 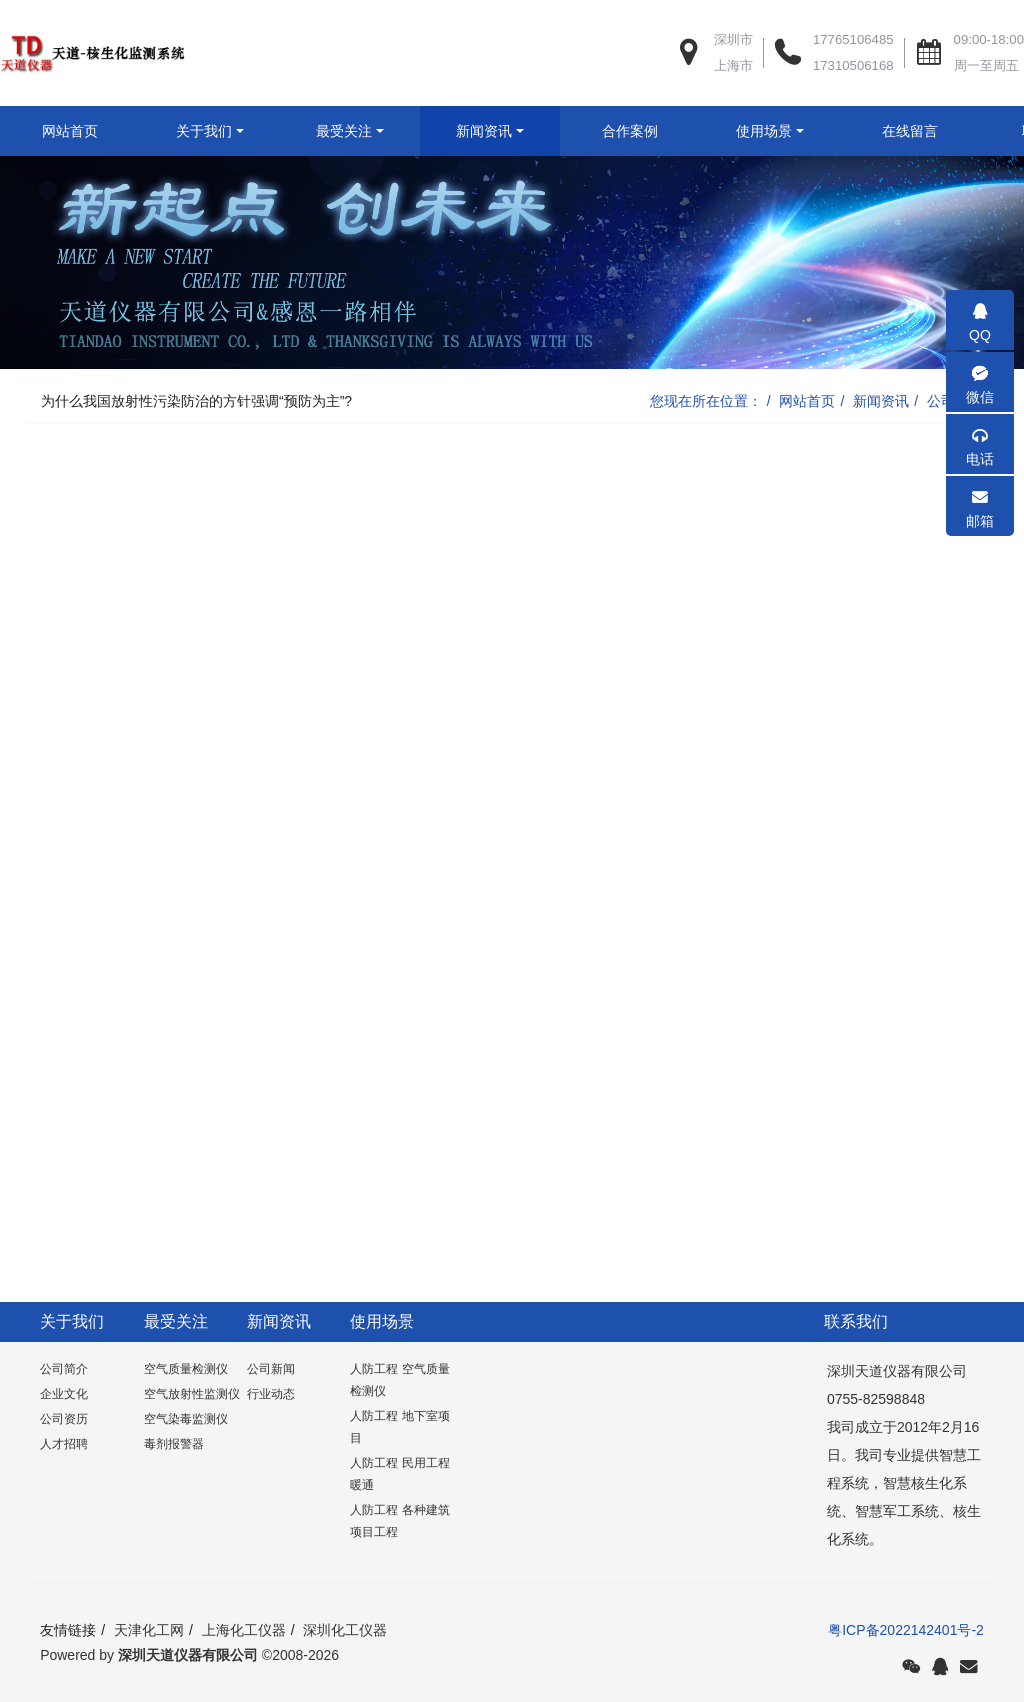 What do you see at coordinates (70, 131) in the screenshot?
I see `网站首页` at bounding box center [70, 131].